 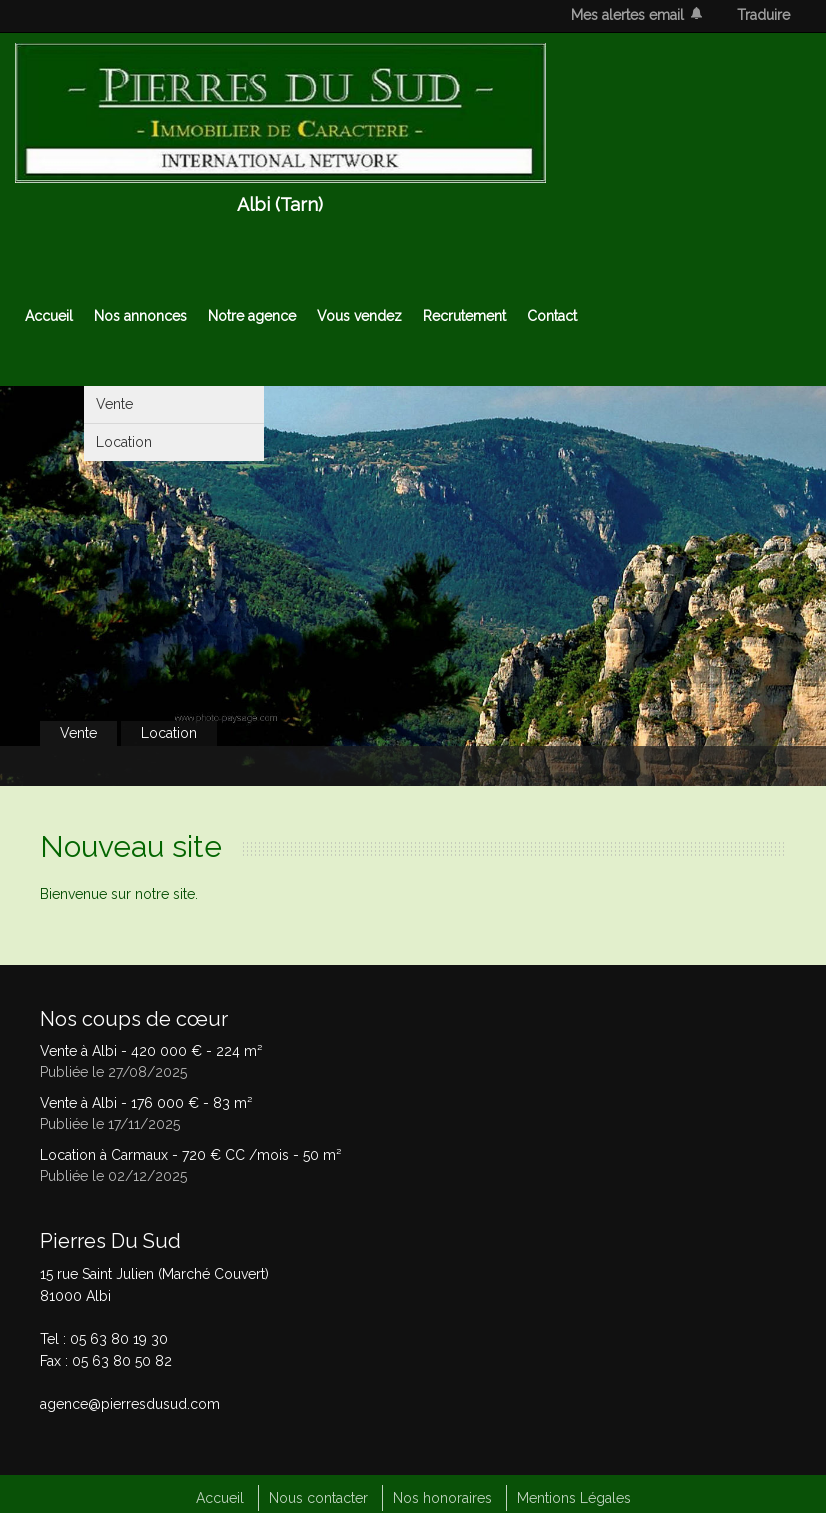 I want to click on Location, so click(x=124, y=442).